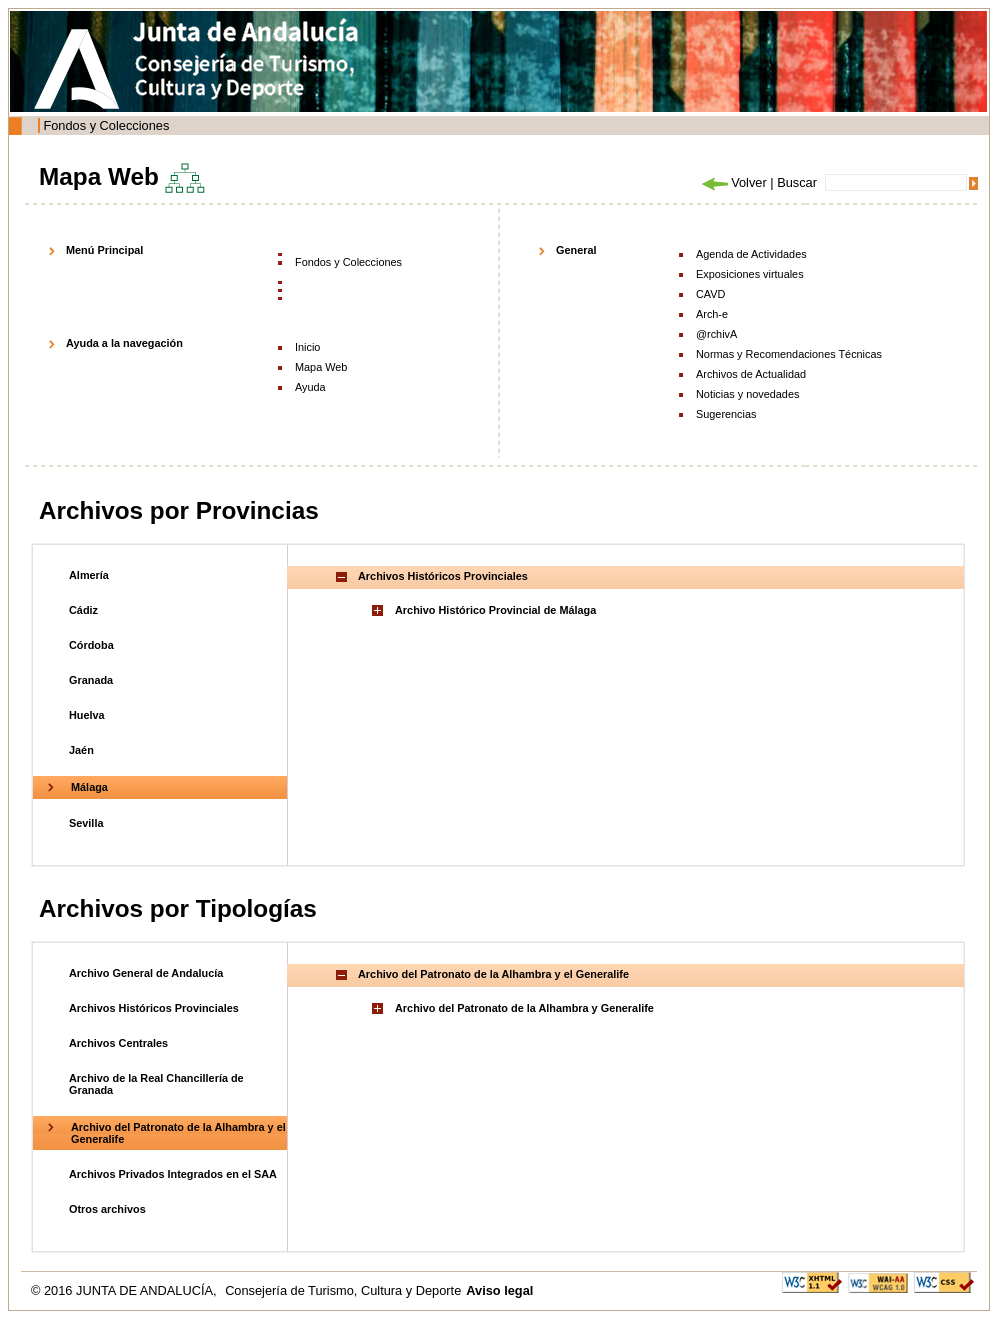 The height and width of the screenshot is (1319, 990). What do you see at coordinates (91, 680) in the screenshot?
I see `Granada` at bounding box center [91, 680].